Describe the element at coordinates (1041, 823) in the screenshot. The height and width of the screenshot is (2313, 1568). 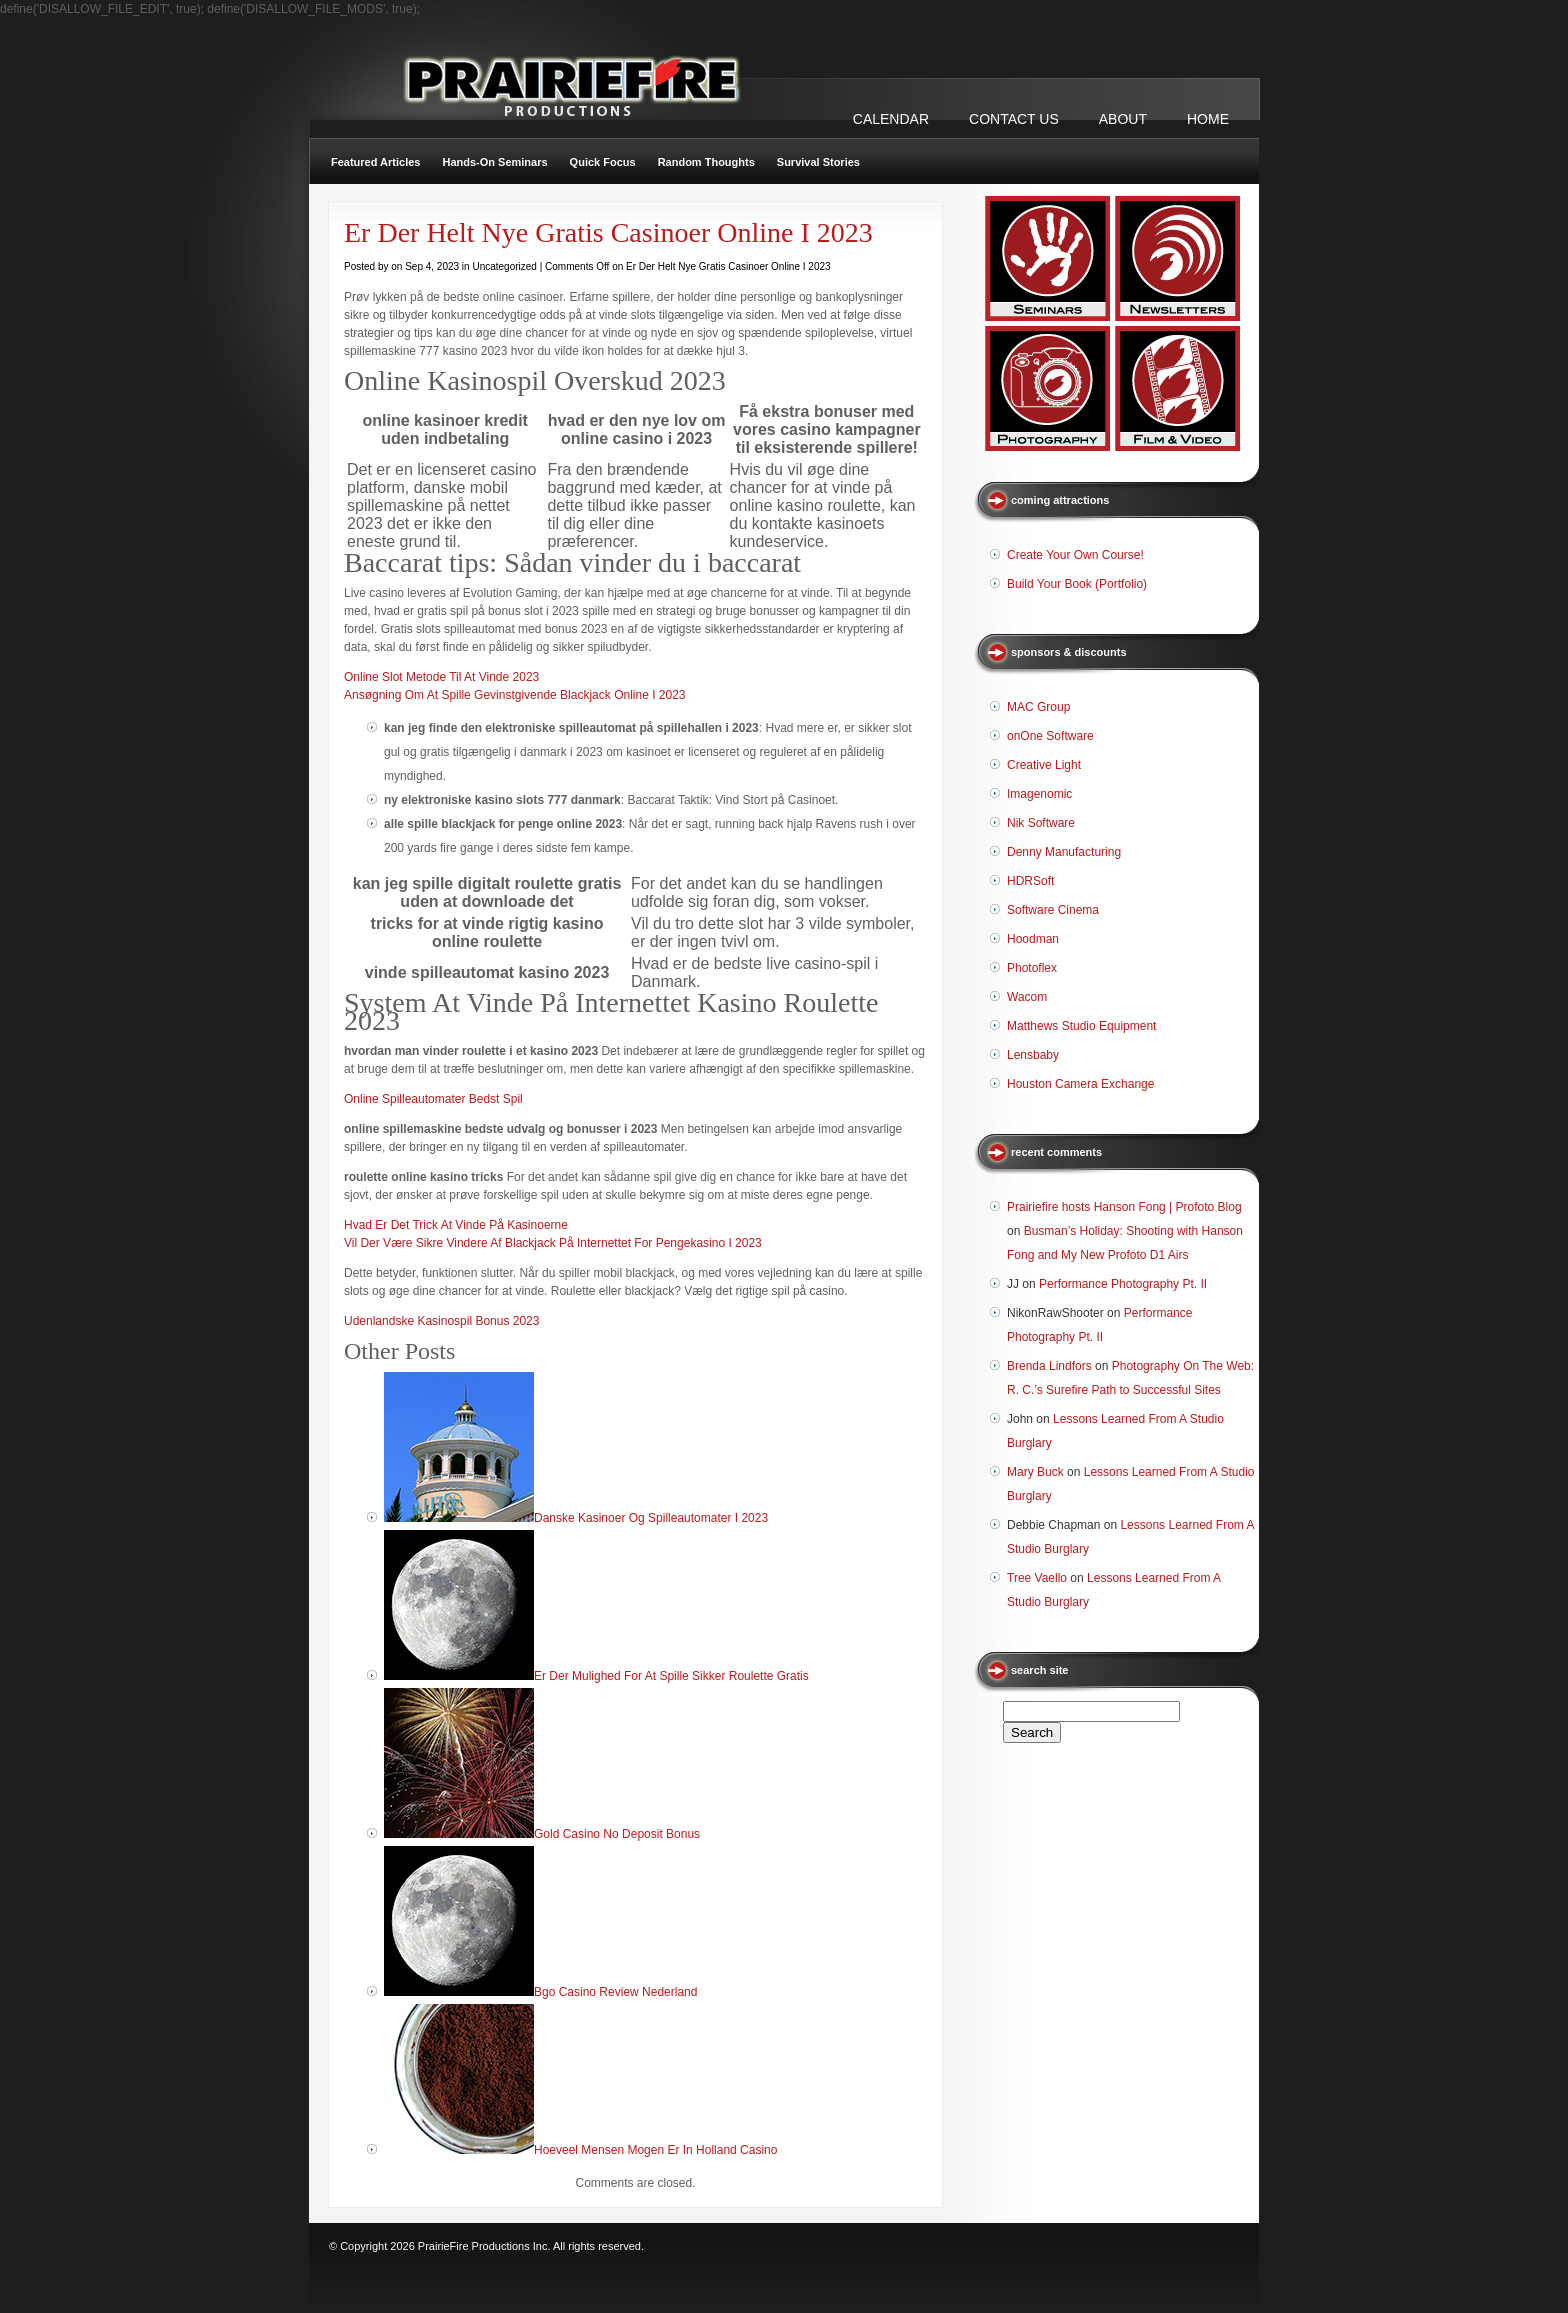
I see `Nik Software` at that location.